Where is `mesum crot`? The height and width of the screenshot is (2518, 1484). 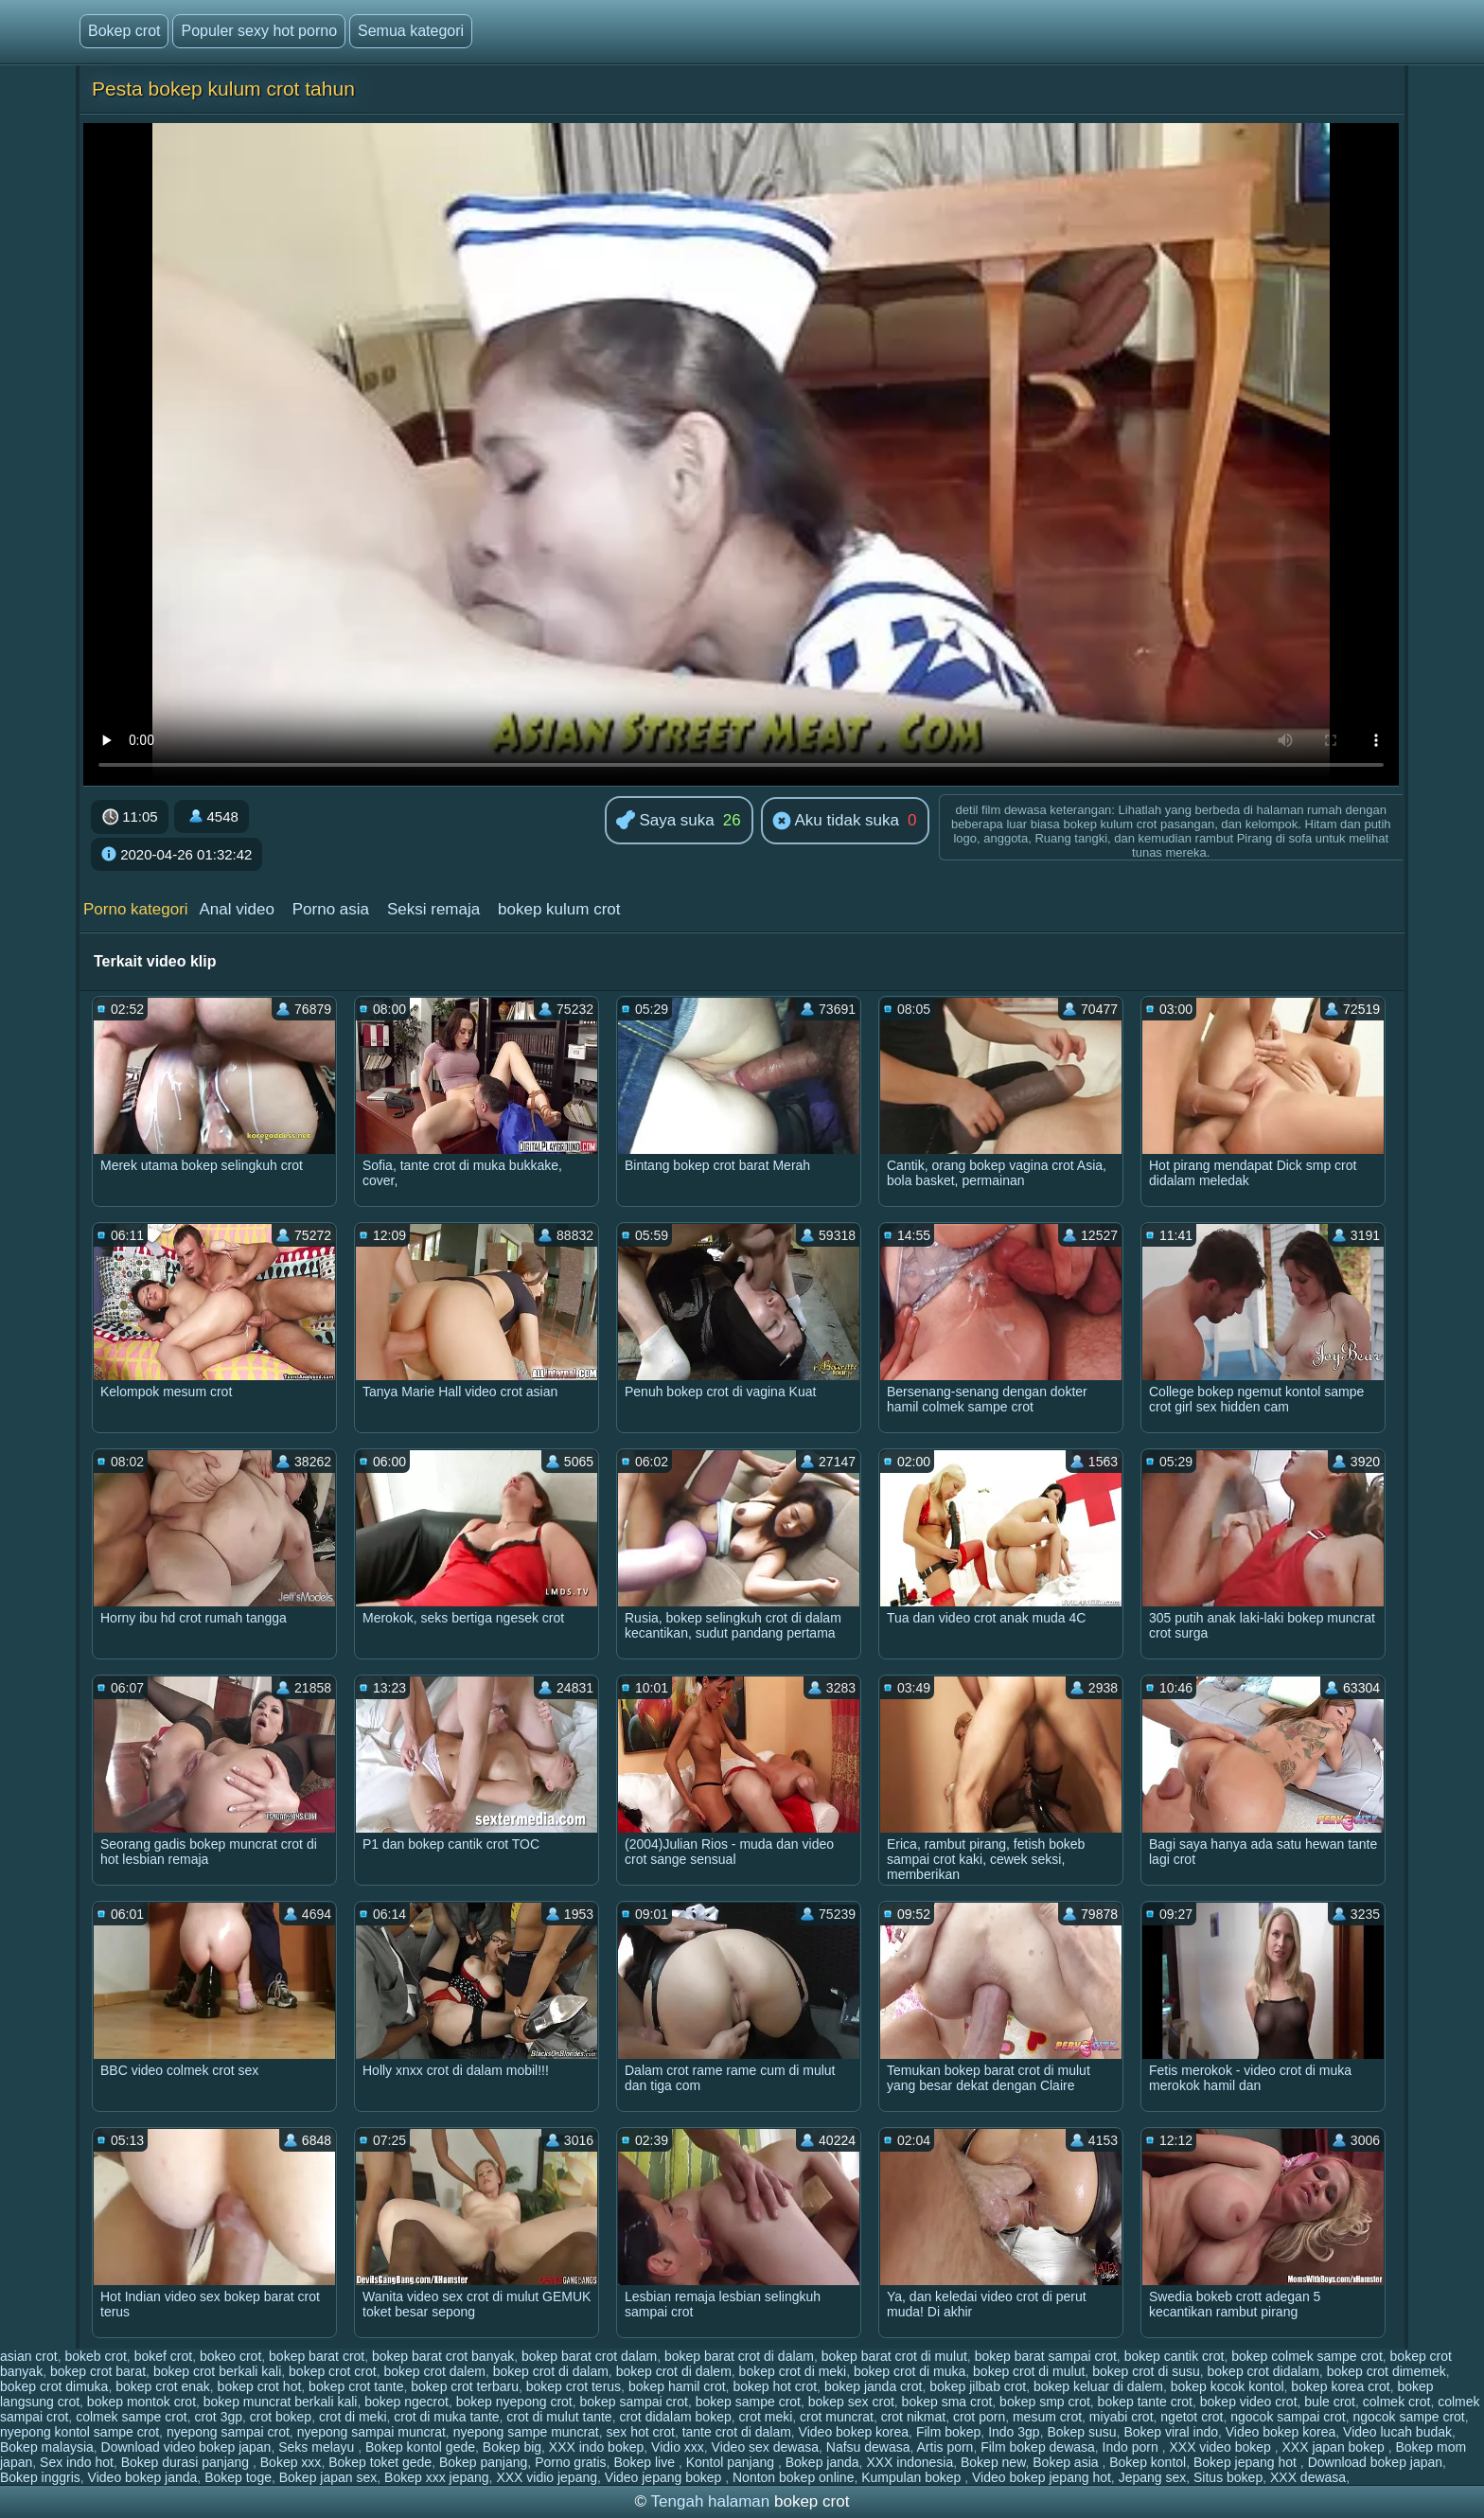 mesum crot is located at coordinates (1047, 2416).